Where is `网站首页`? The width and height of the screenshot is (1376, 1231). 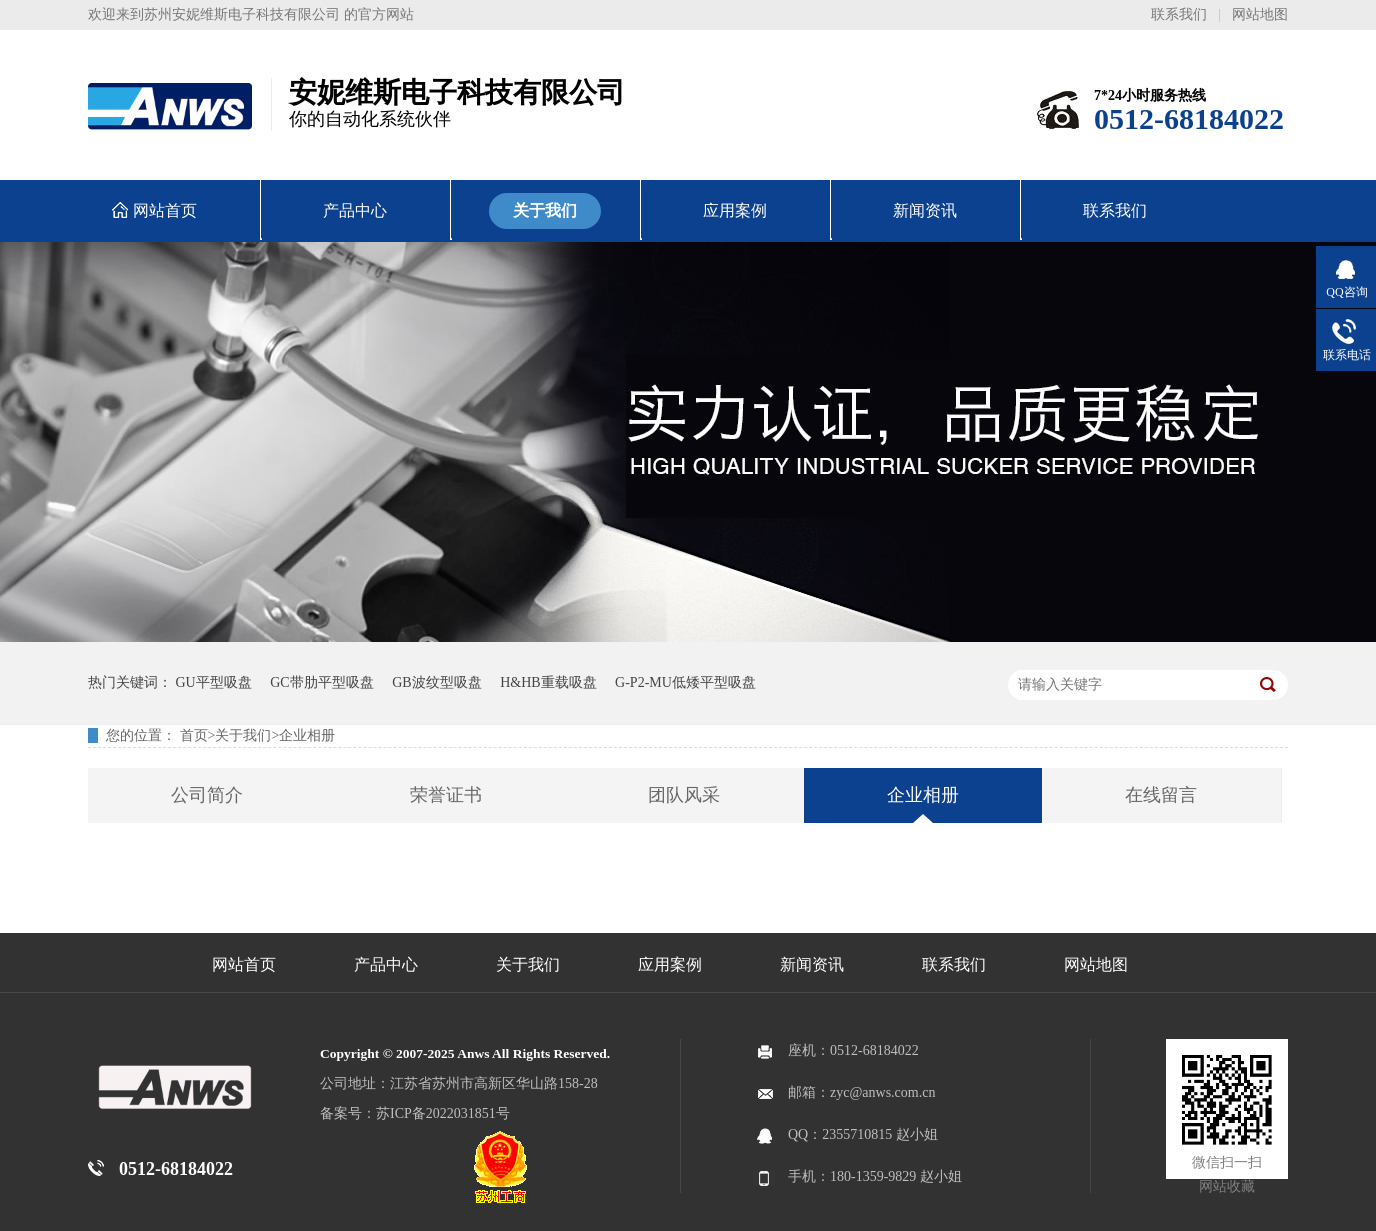 网站首页 is located at coordinates (244, 964).